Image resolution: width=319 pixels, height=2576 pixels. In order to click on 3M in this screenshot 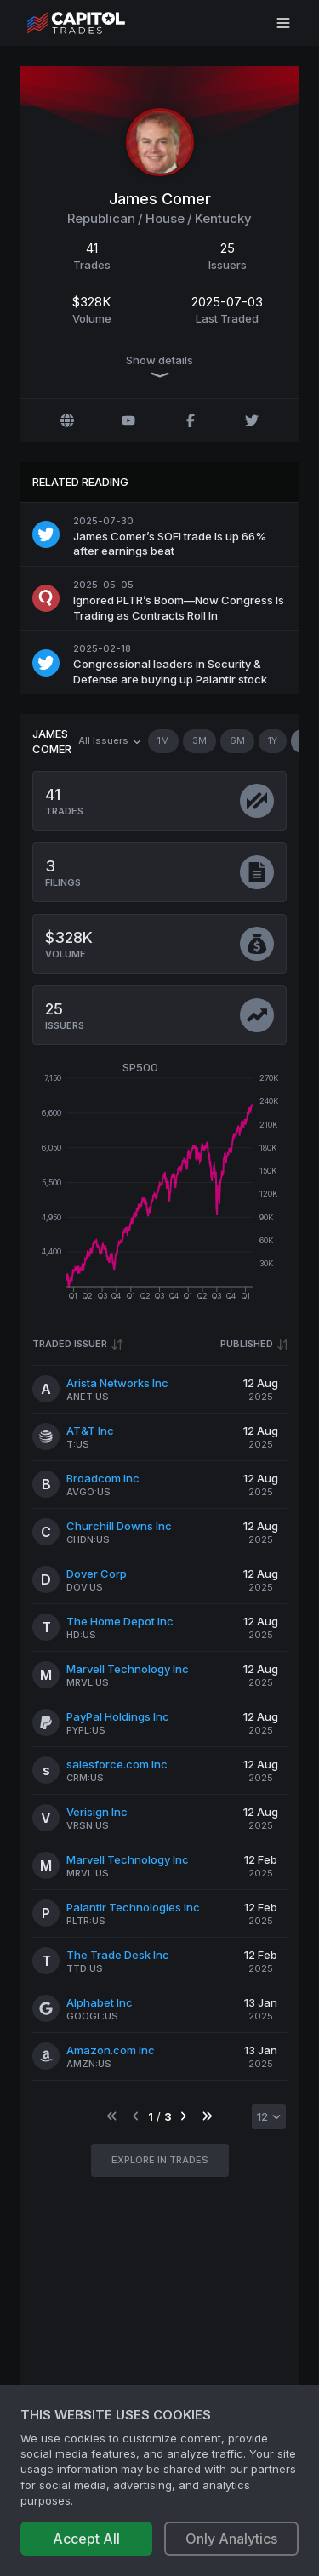, I will do `click(199, 741)`.